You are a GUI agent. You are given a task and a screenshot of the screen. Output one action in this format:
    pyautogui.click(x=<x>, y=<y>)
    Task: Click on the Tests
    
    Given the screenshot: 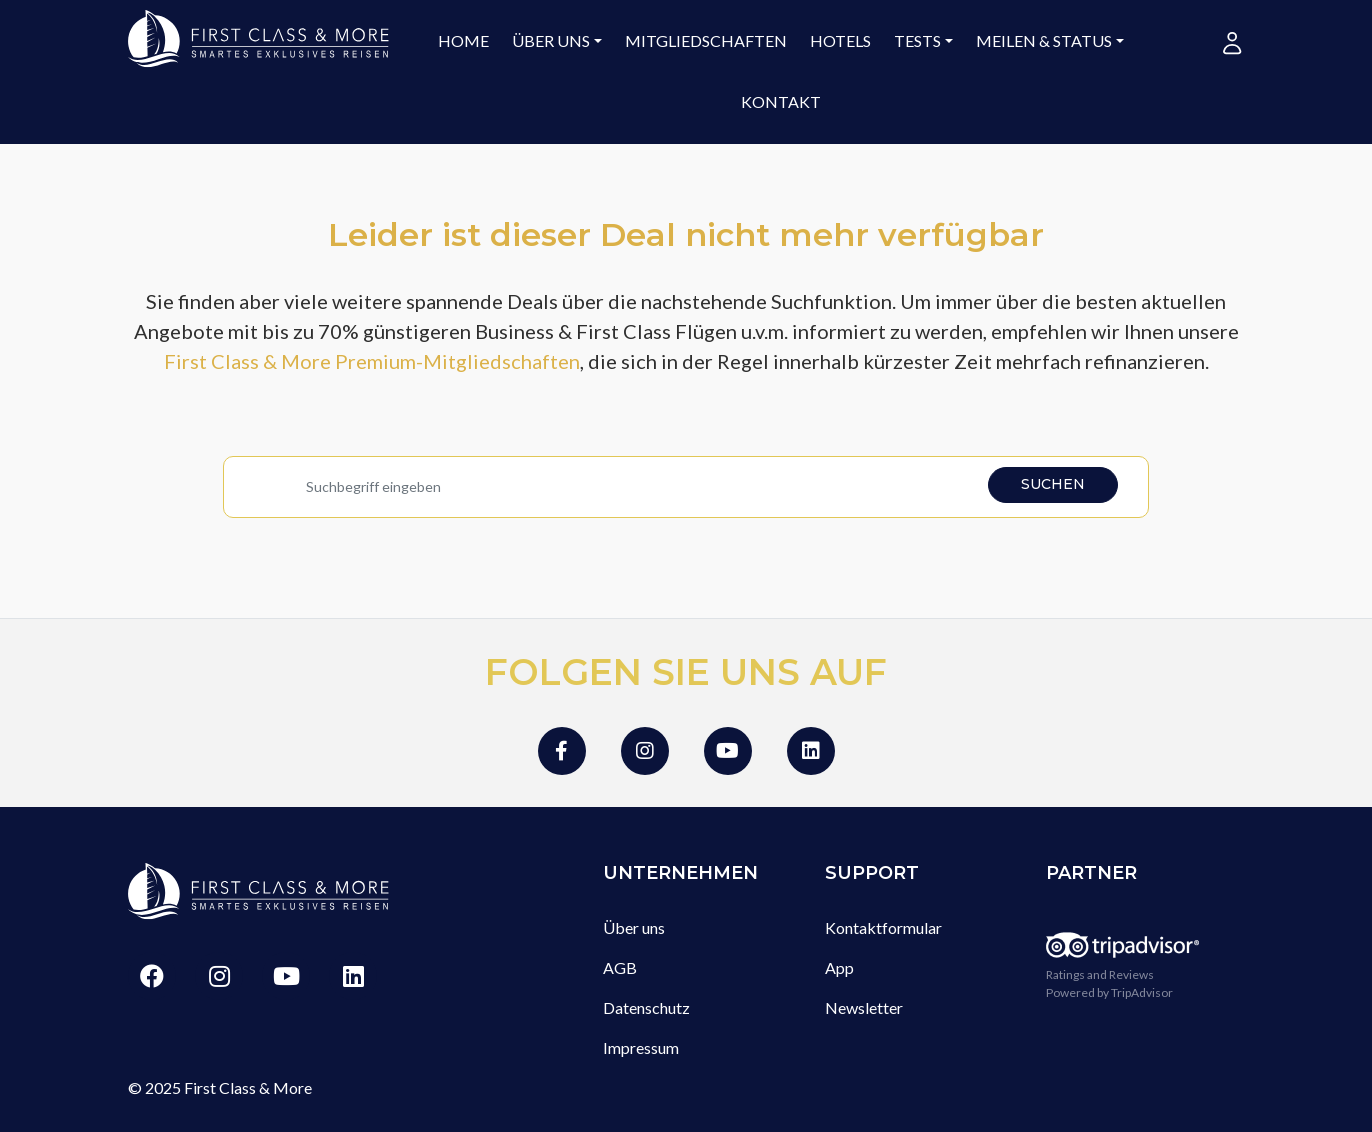 What is the action you would take?
    pyautogui.click(x=917, y=40)
    